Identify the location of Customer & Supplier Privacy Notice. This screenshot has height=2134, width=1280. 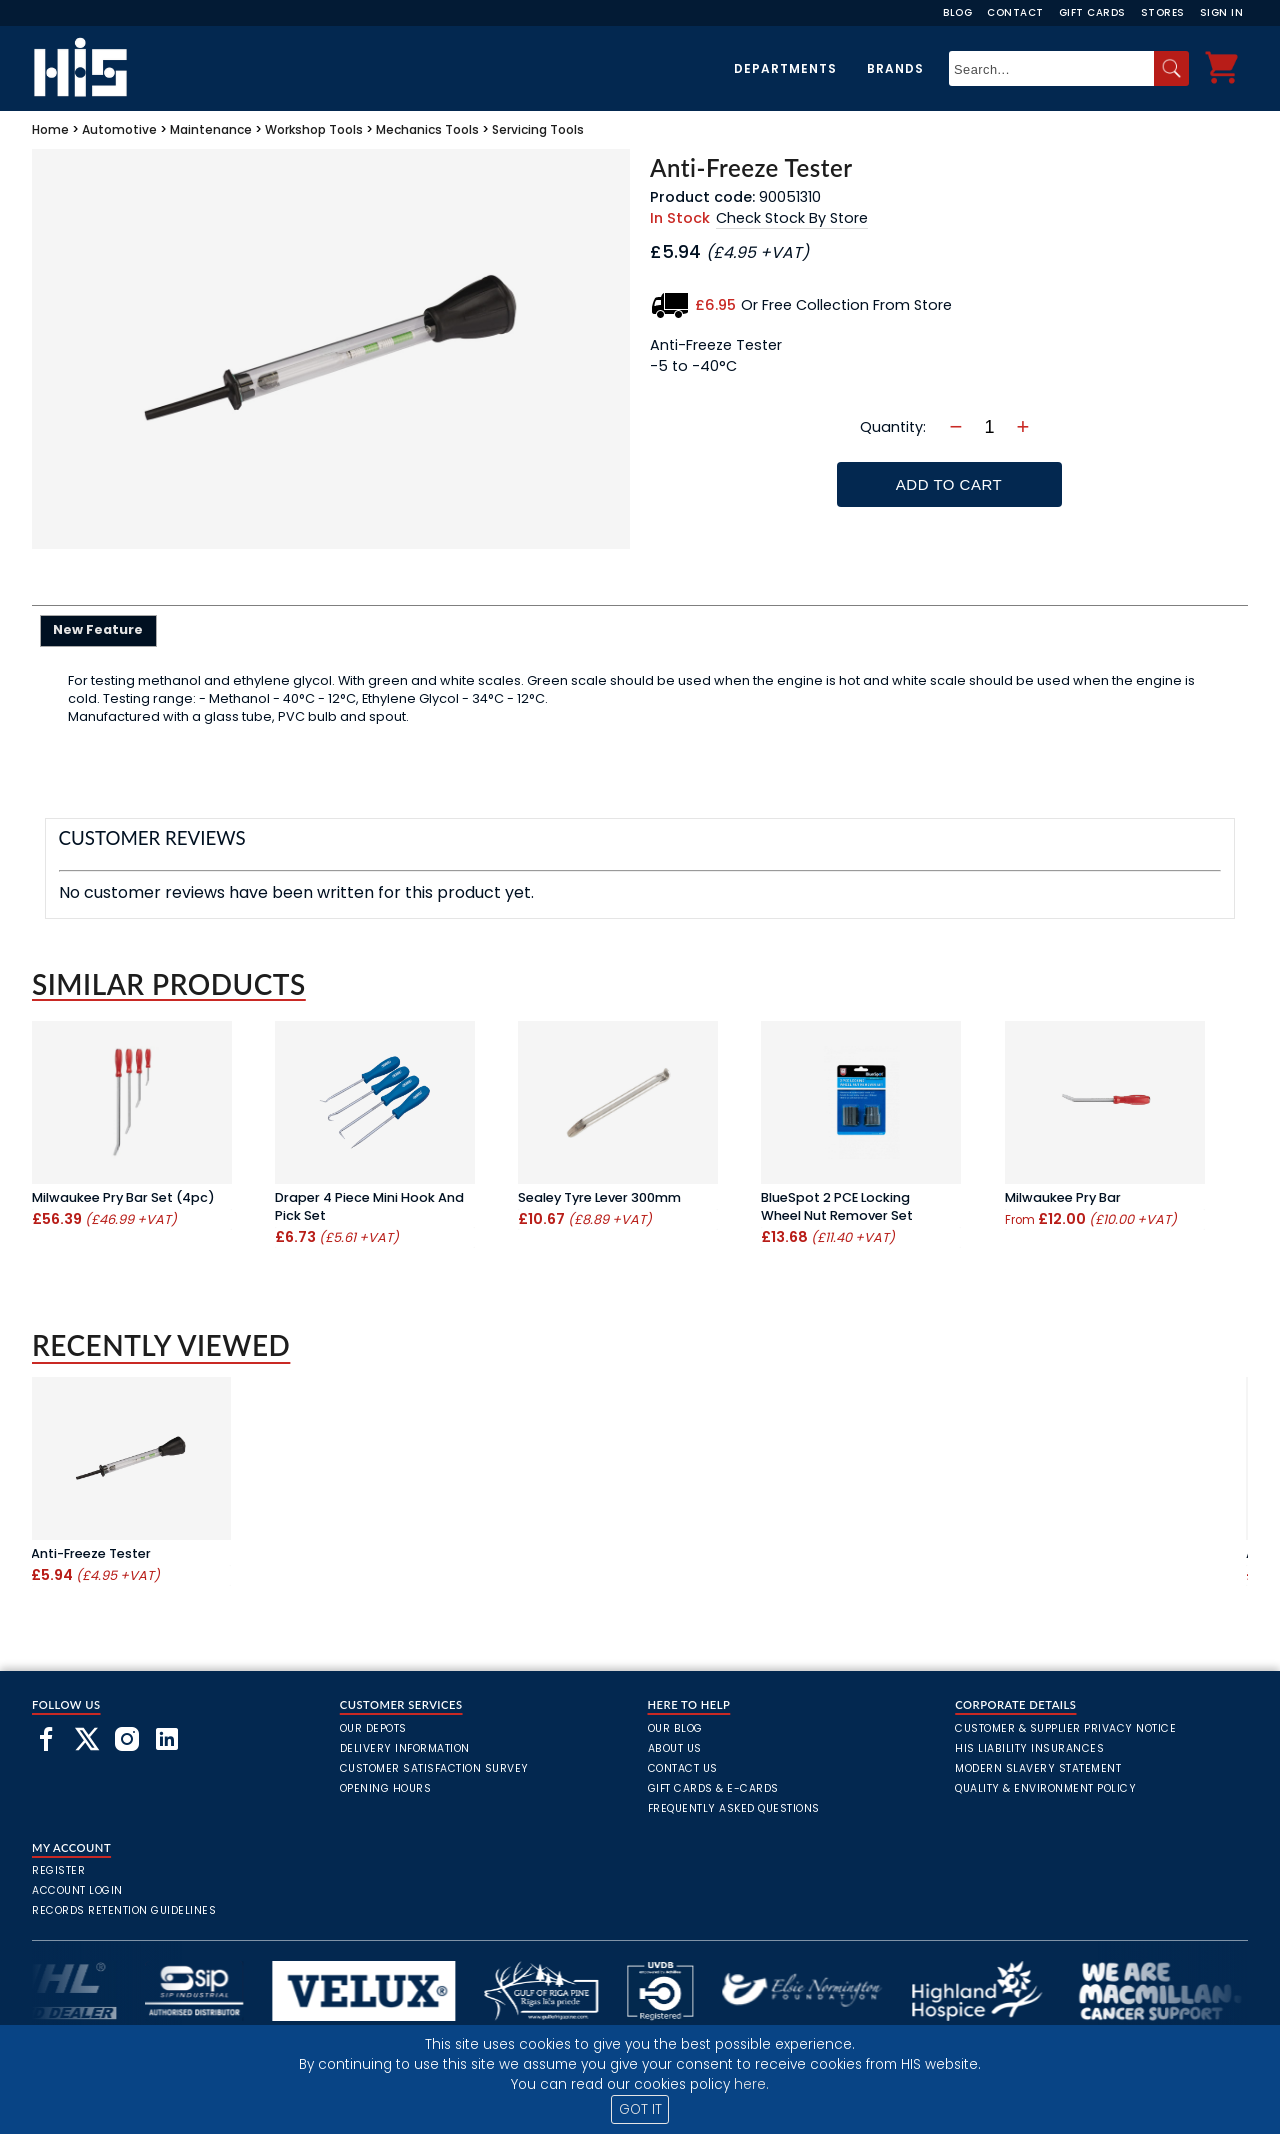
(1065, 1728).